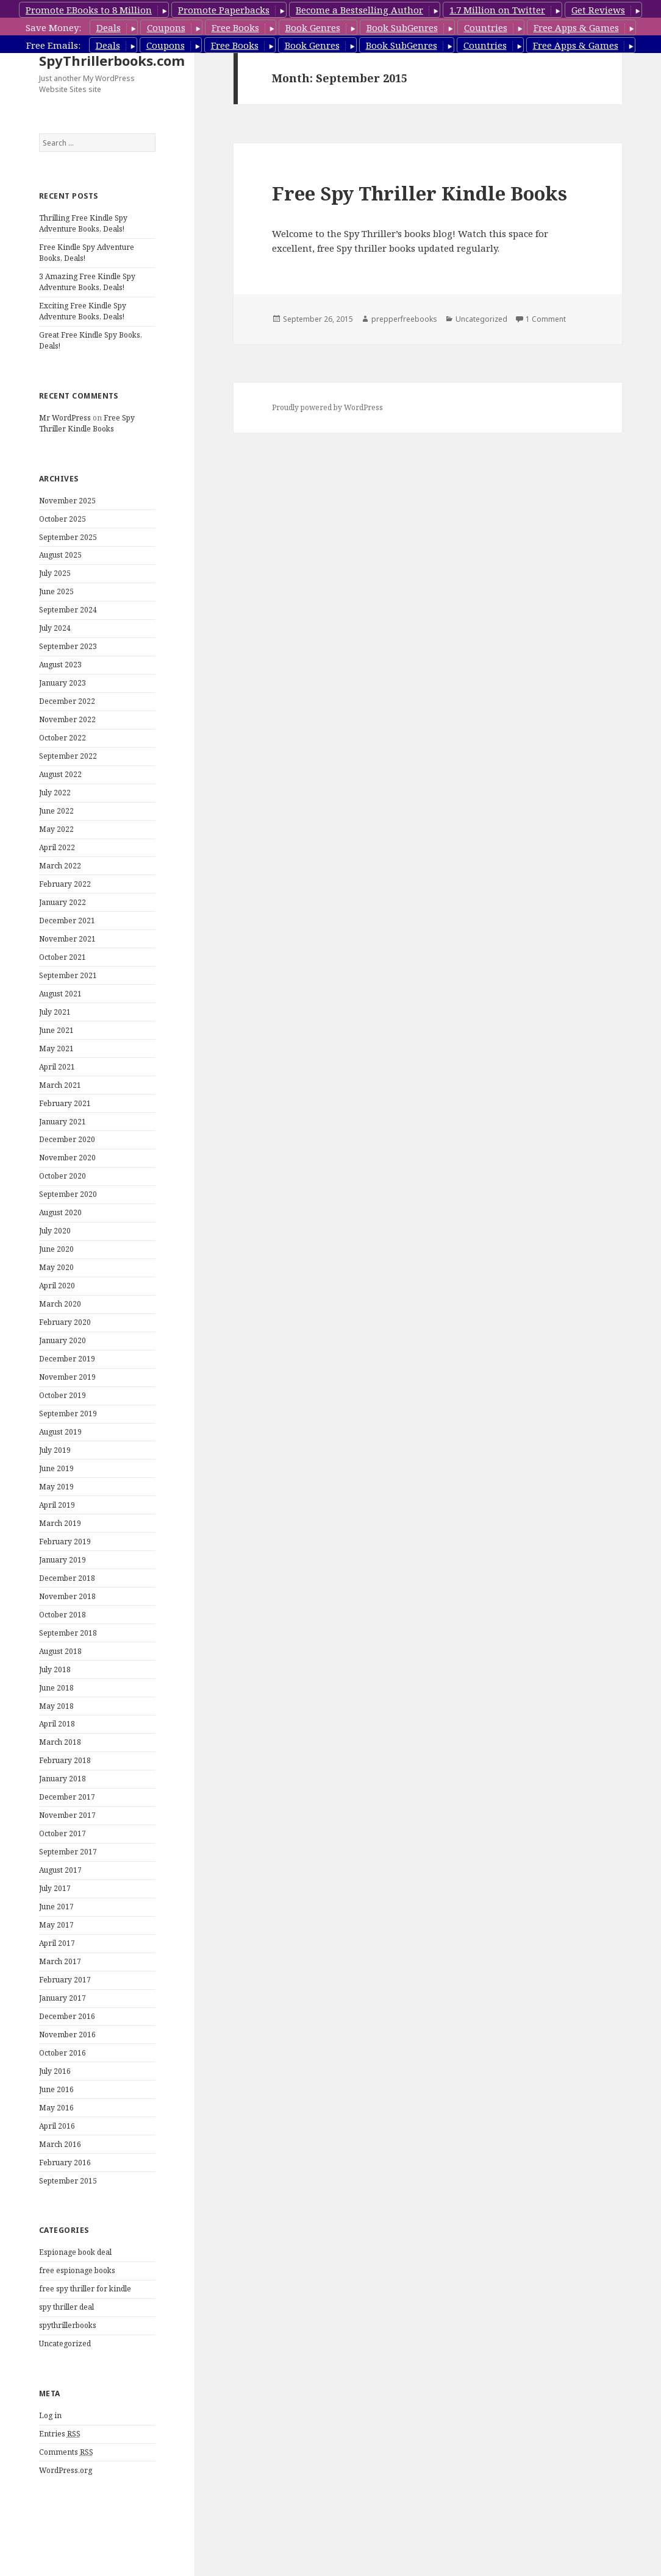 The height and width of the screenshot is (2576, 661). What do you see at coordinates (60, 1085) in the screenshot?
I see `March 2021` at bounding box center [60, 1085].